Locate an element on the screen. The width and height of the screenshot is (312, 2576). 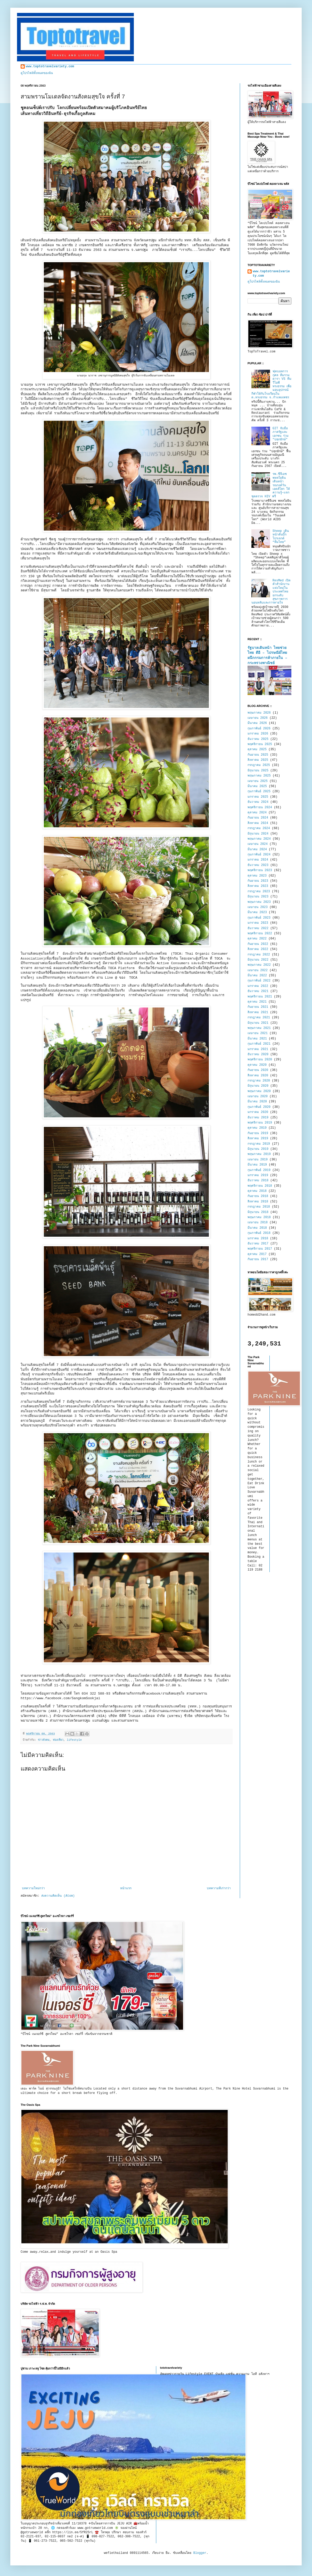
มีนาคม 2022 is located at coordinates (257, 975).